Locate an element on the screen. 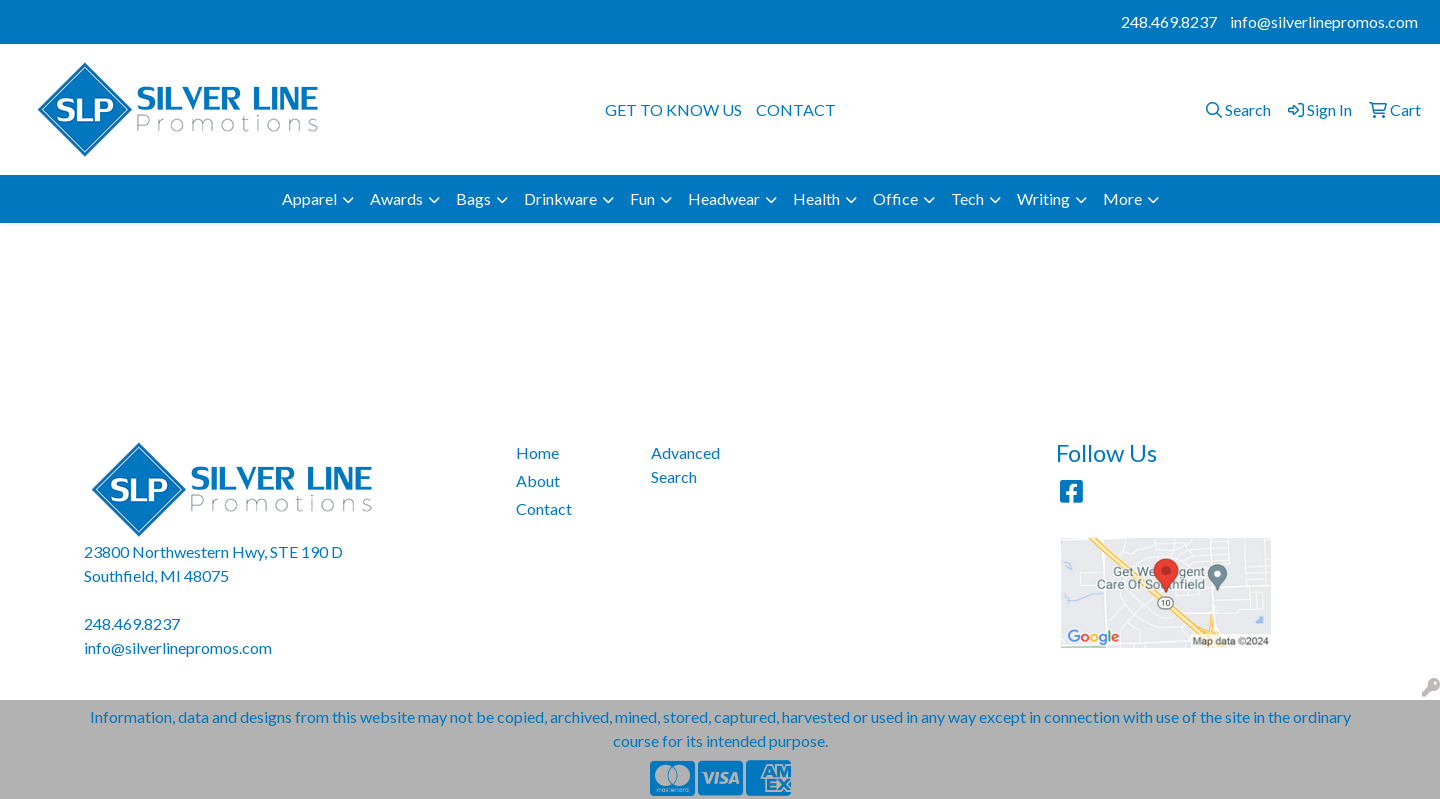 Image resolution: width=1440 pixels, height=799 pixels. Headwear [button] is located at coordinates (724, 198).